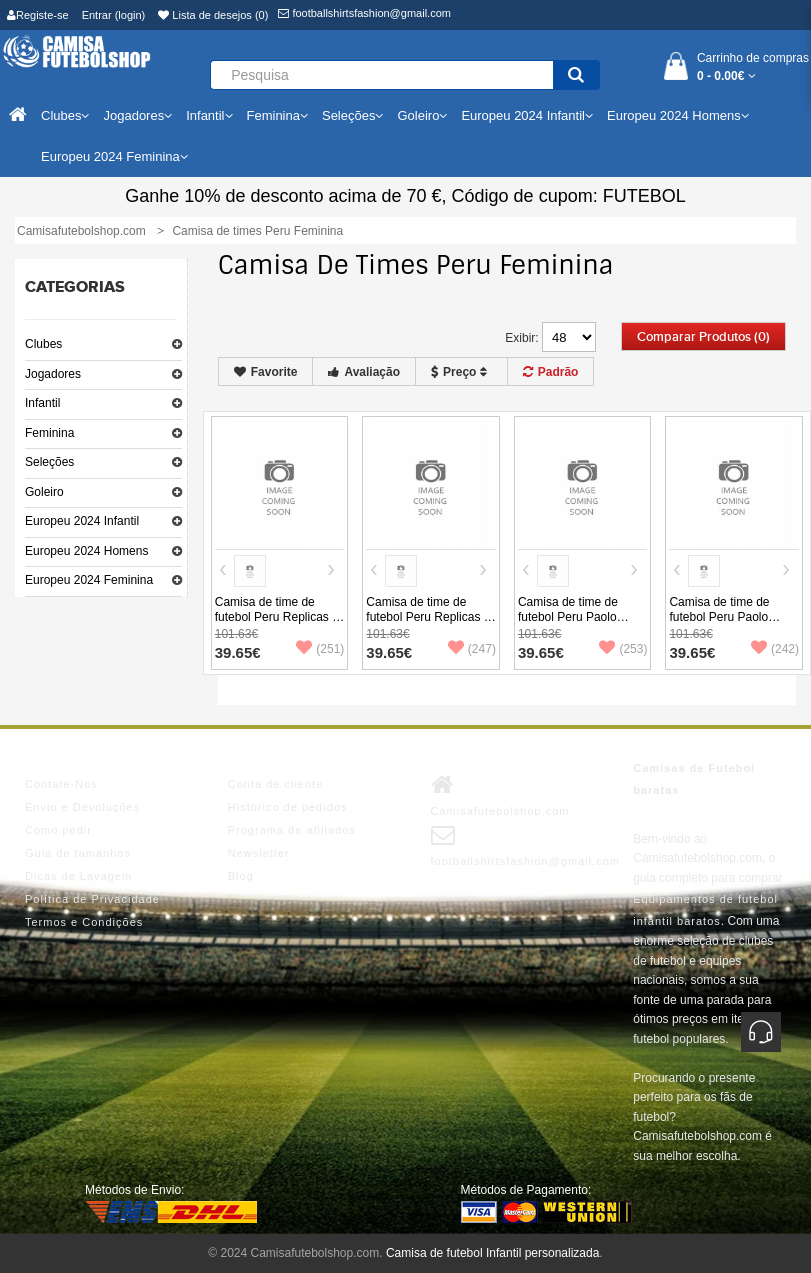 This screenshot has height=1273, width=811. What do you see at coordinates (266, 372) in the screenshot?
I see `Favorite` at bounding box center [266, 372].